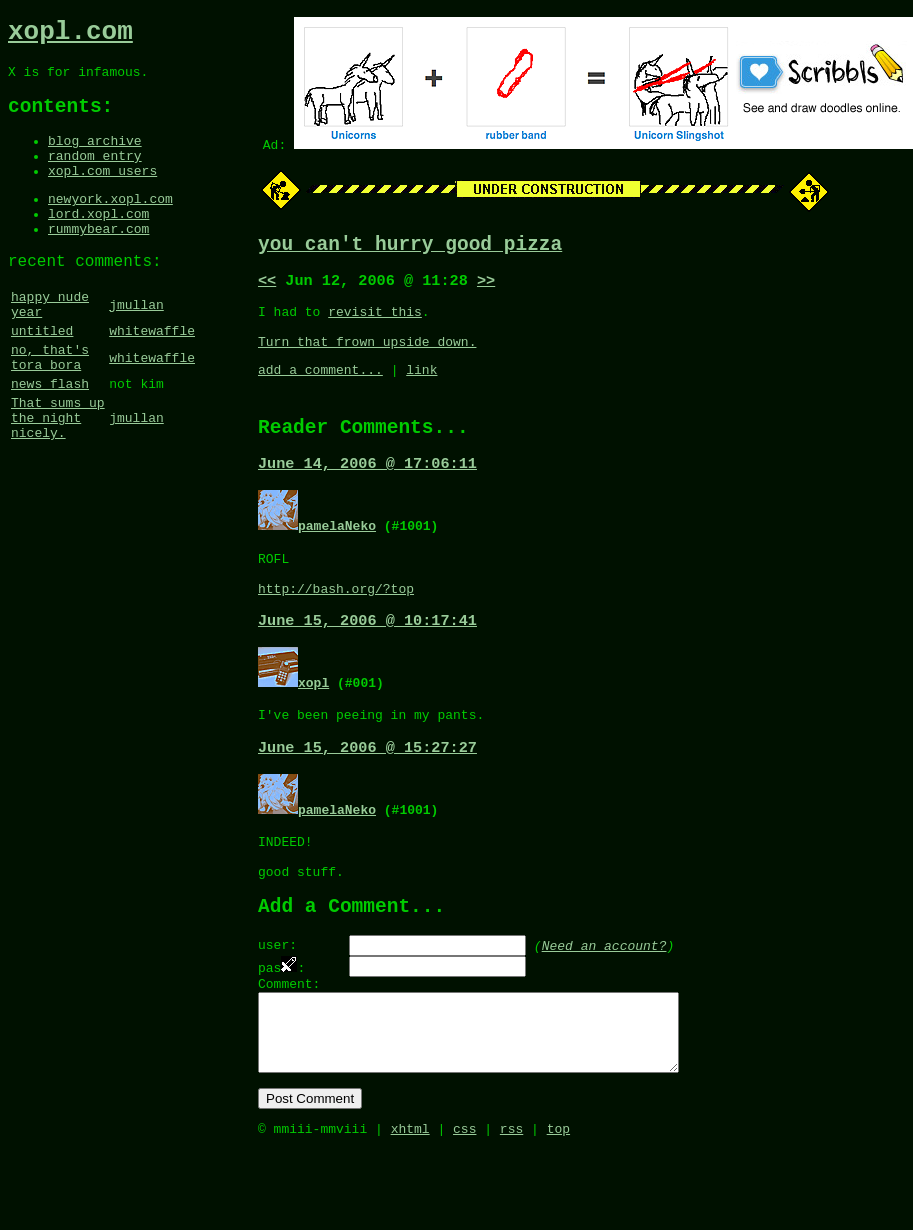 This screenshot has height=1230, width=913. What do you see at coordinates (464, 1208) in the screenshot?
I see `css` at bounding box center [464, 1208].